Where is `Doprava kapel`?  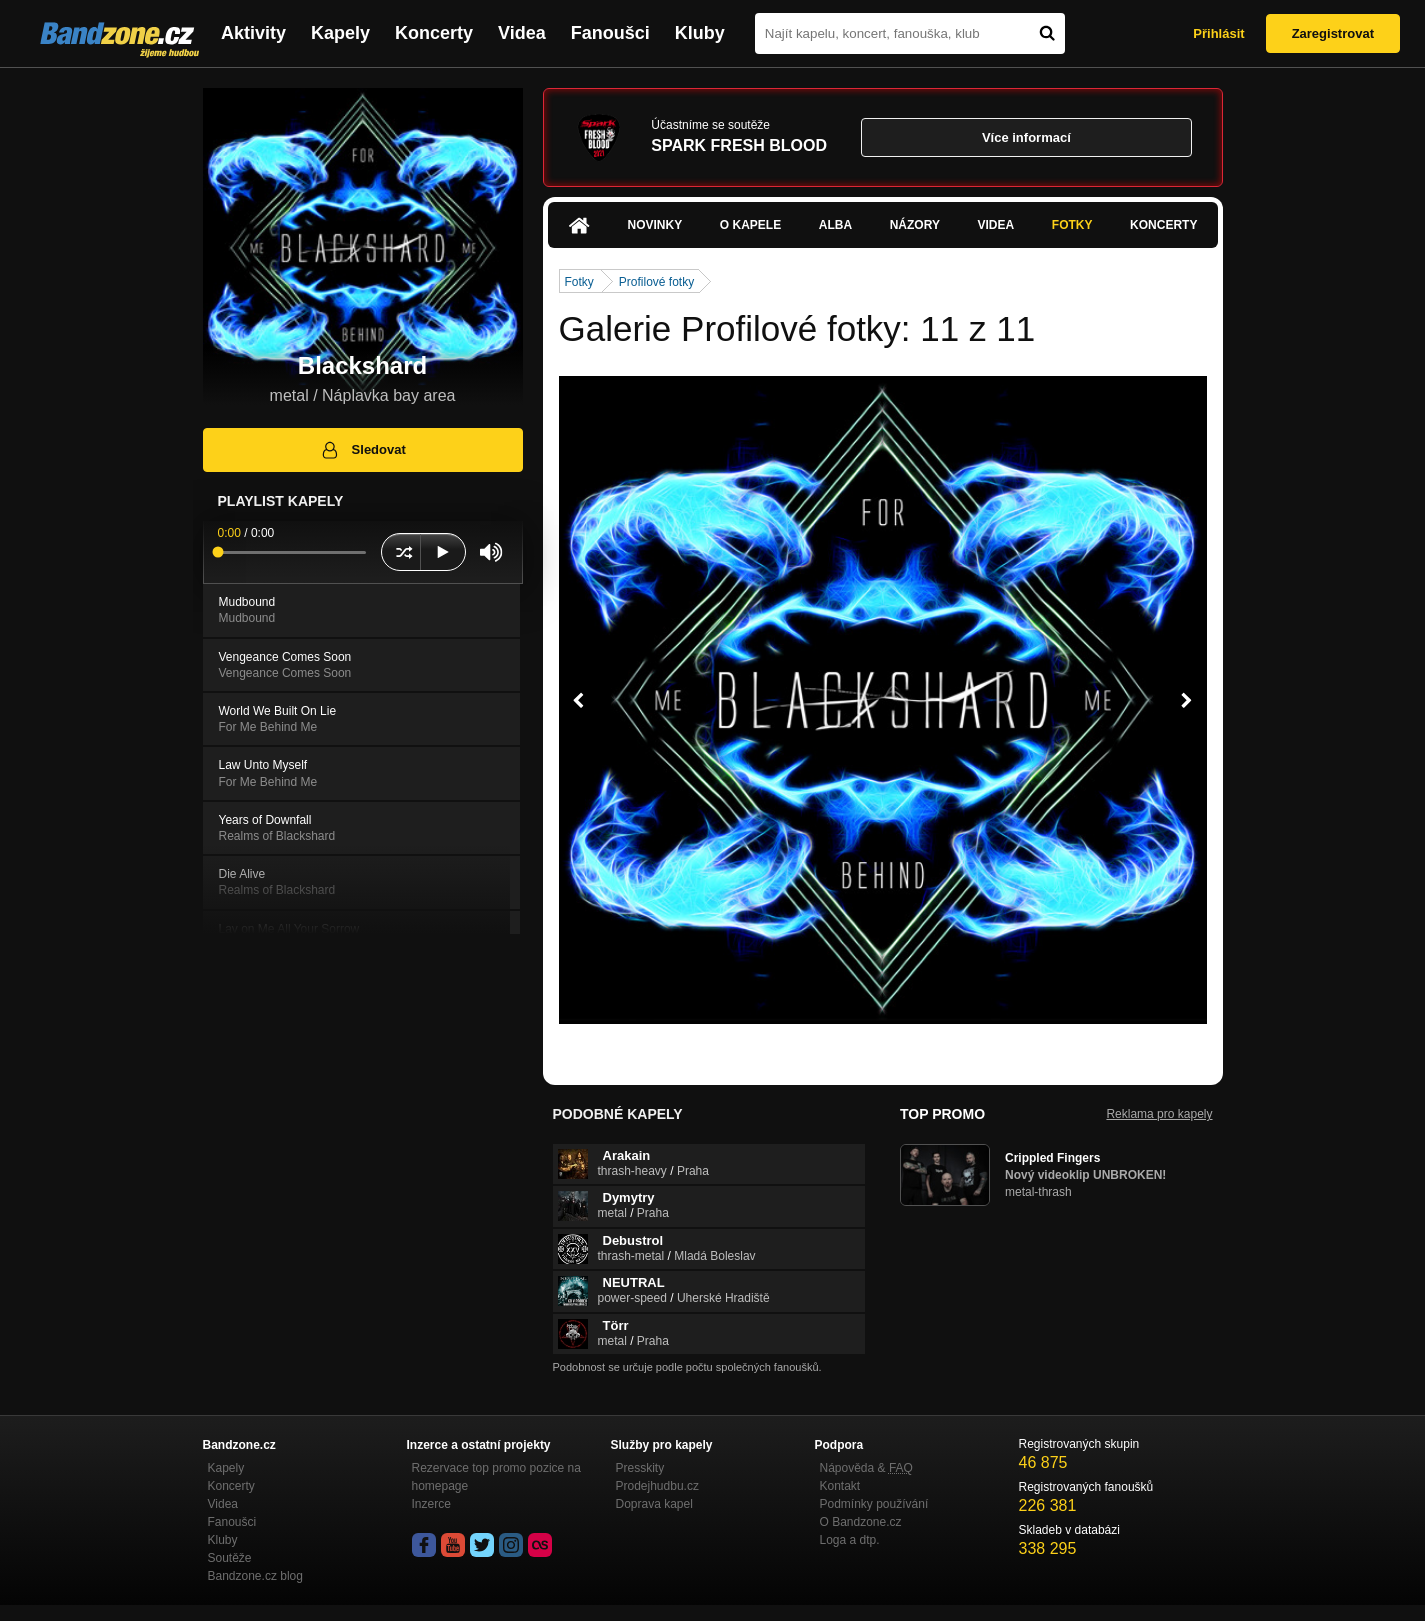
Doprava kapel is located at coordinates (654, 1504).